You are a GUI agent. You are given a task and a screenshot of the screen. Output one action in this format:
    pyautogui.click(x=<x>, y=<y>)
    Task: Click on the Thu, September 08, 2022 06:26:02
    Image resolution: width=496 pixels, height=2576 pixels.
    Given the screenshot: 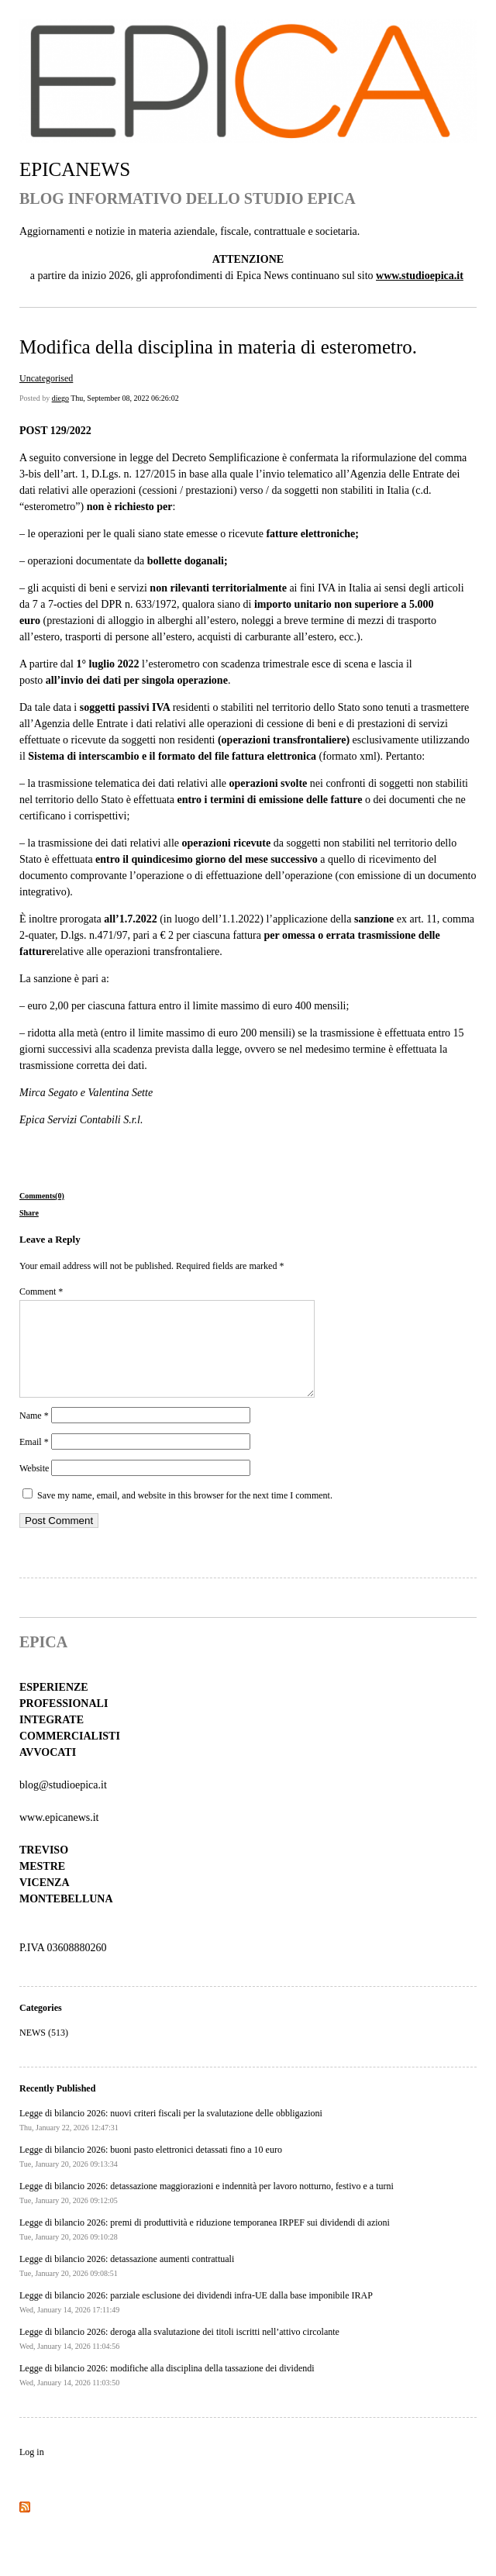 What is the action you would take?
    pyautogui.click(x=124, y=398)
    